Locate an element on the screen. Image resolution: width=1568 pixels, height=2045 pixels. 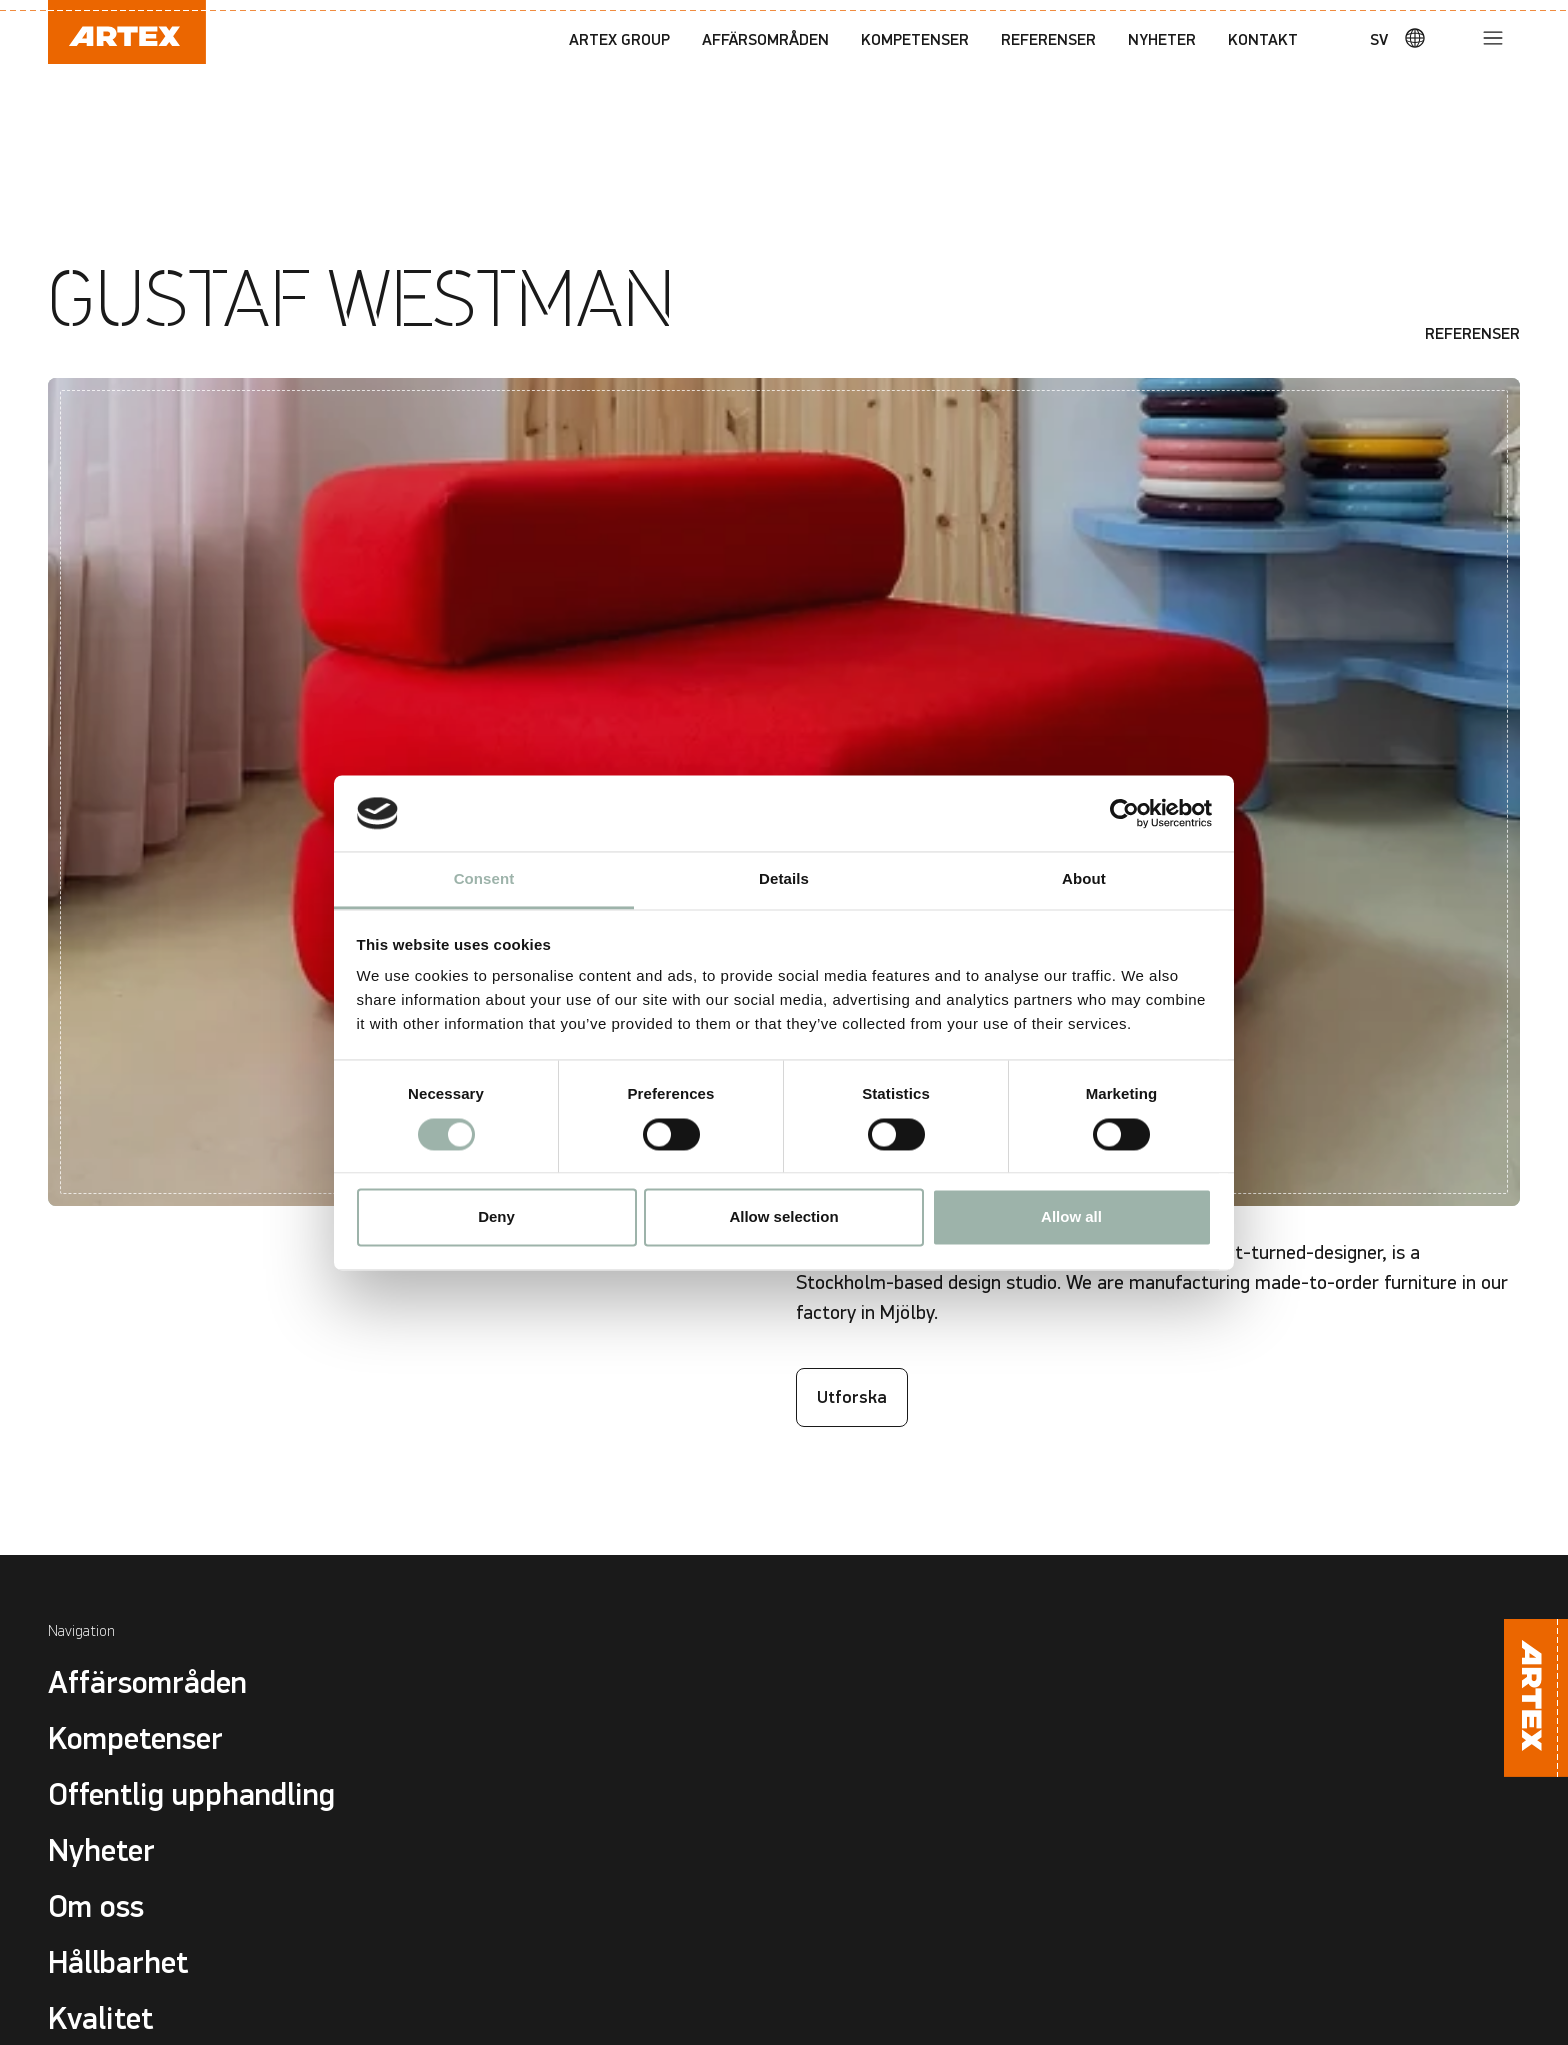
About [tab] is located at coordinates (1084, 879).